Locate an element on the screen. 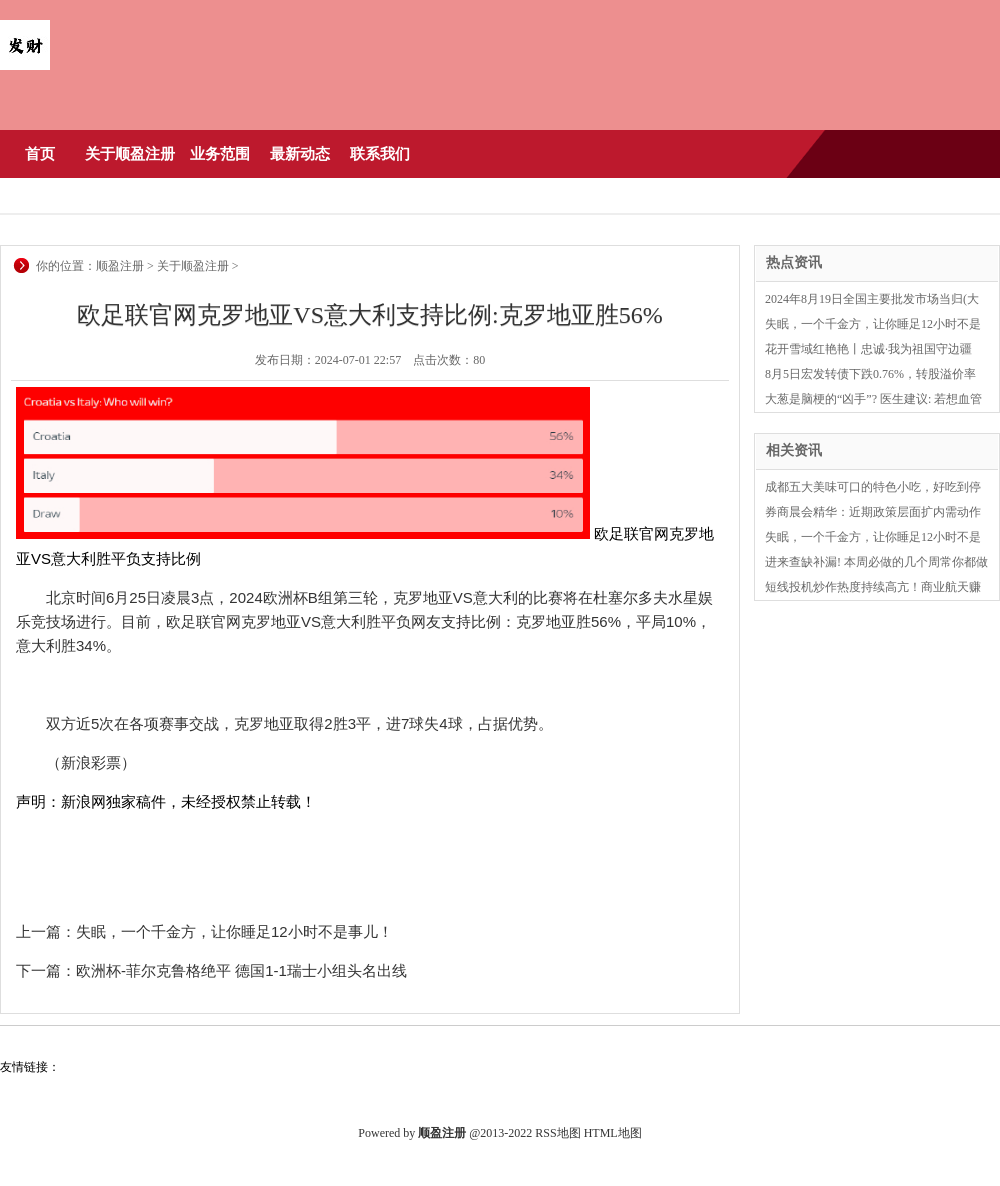 This screenshot has height=1186, width=1000. 最新动态 is located at coordinates (300, 154).